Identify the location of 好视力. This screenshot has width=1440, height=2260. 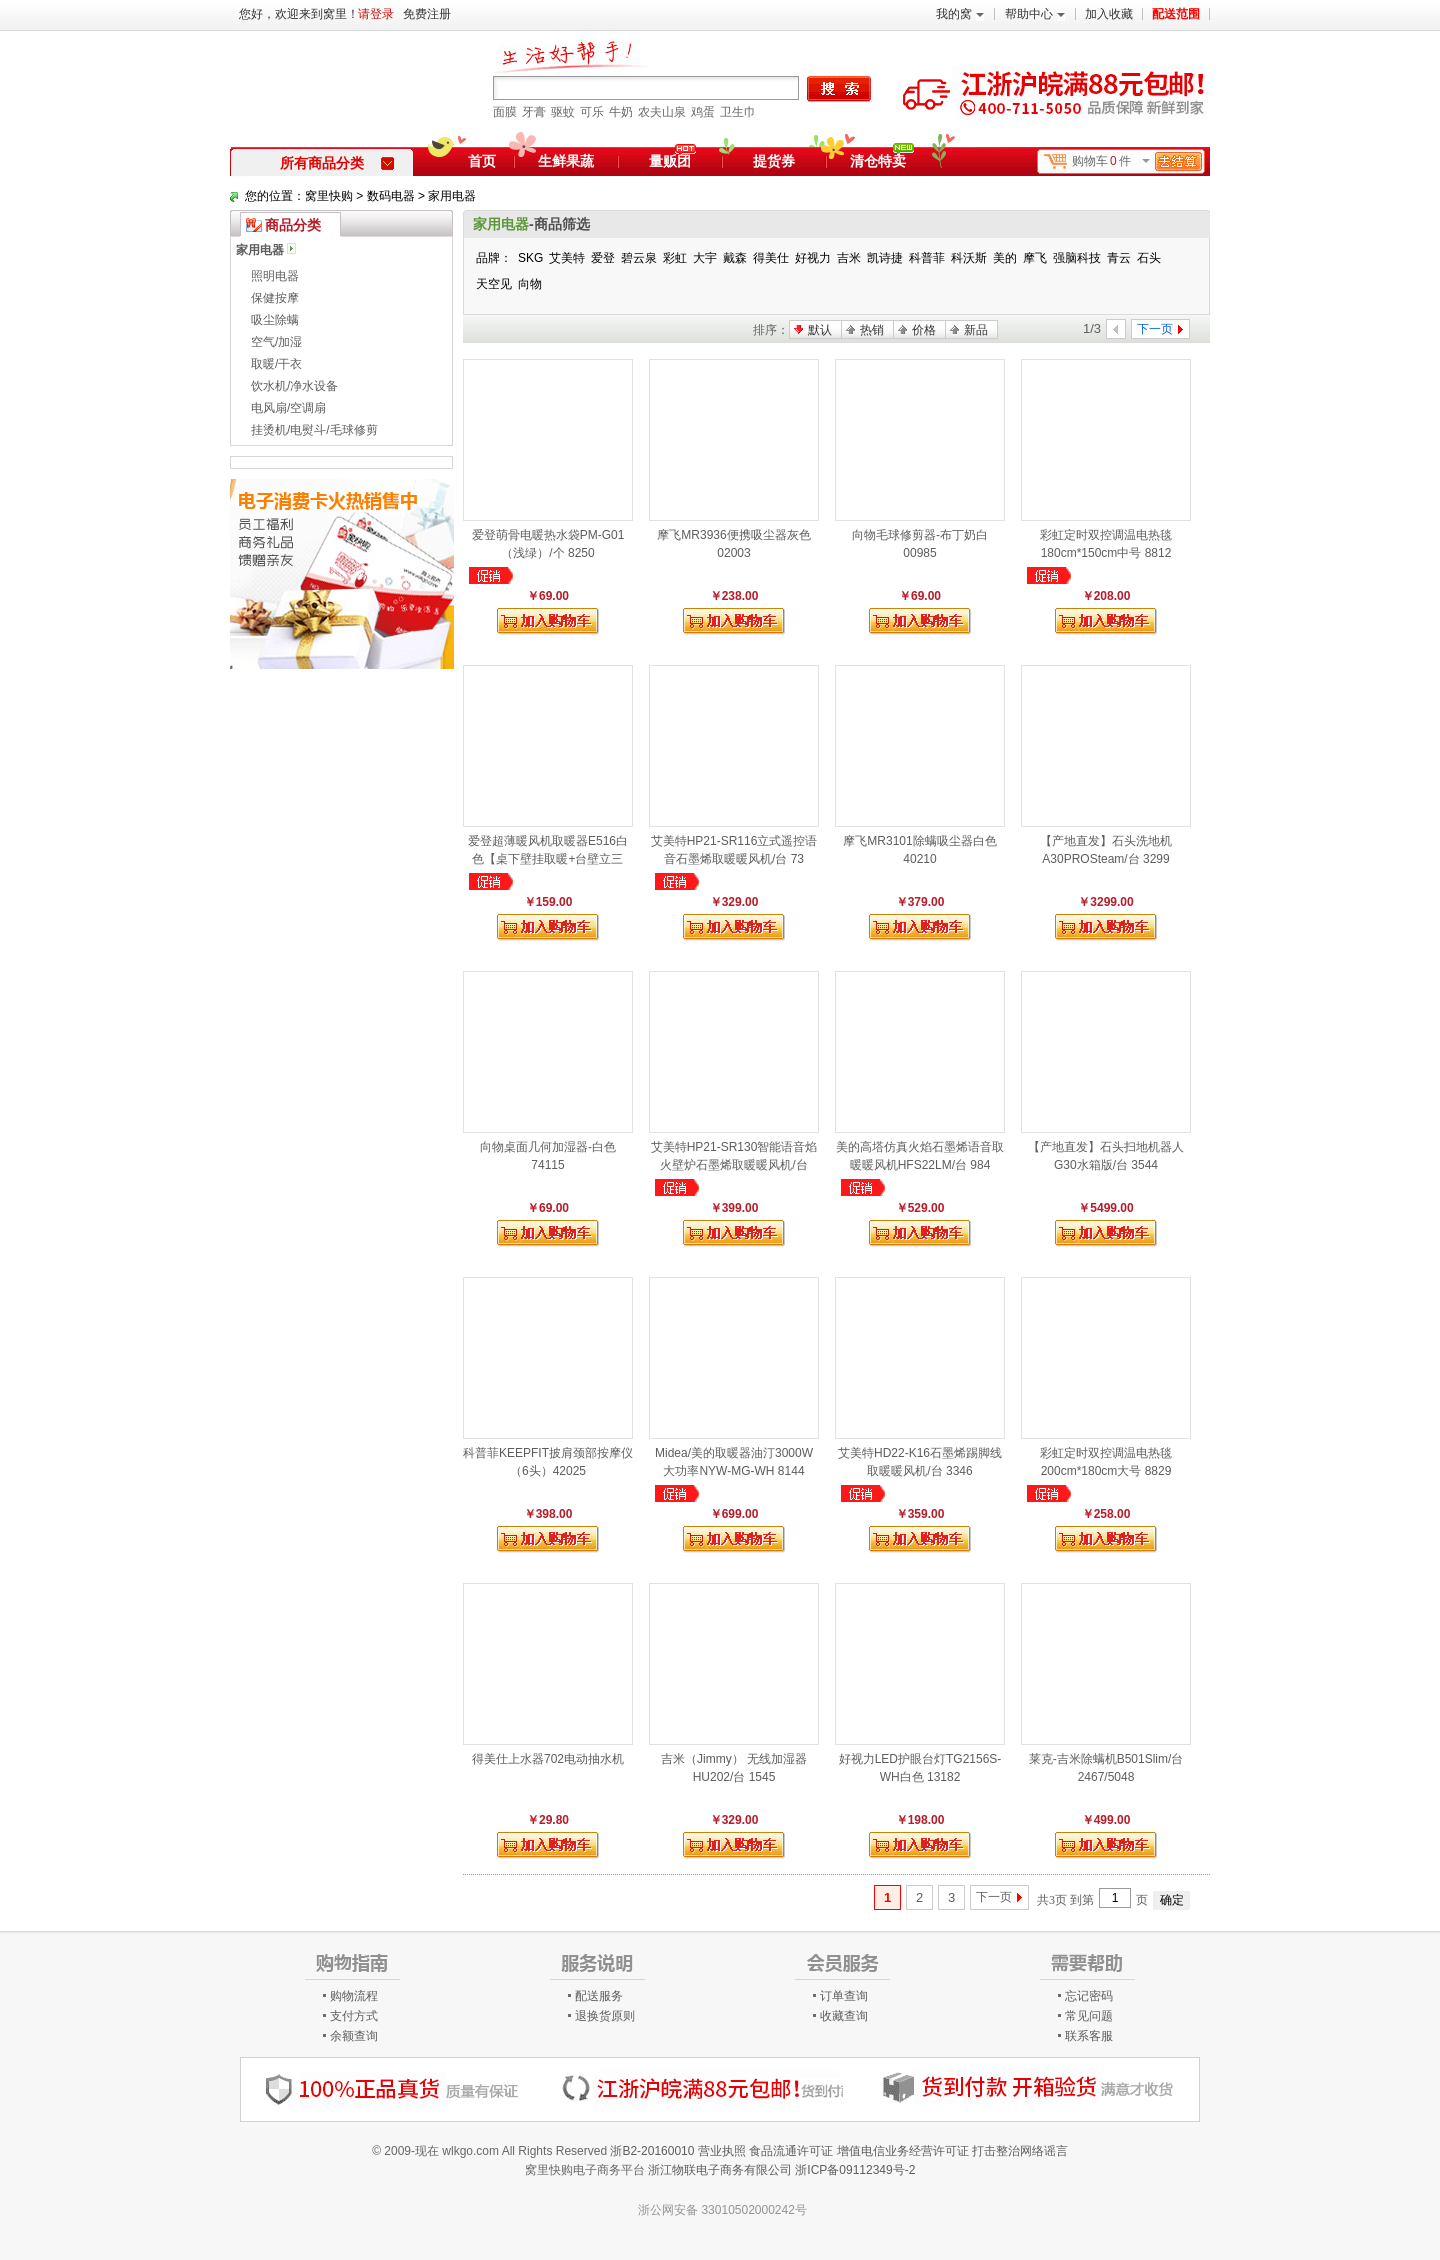
(813, 258).